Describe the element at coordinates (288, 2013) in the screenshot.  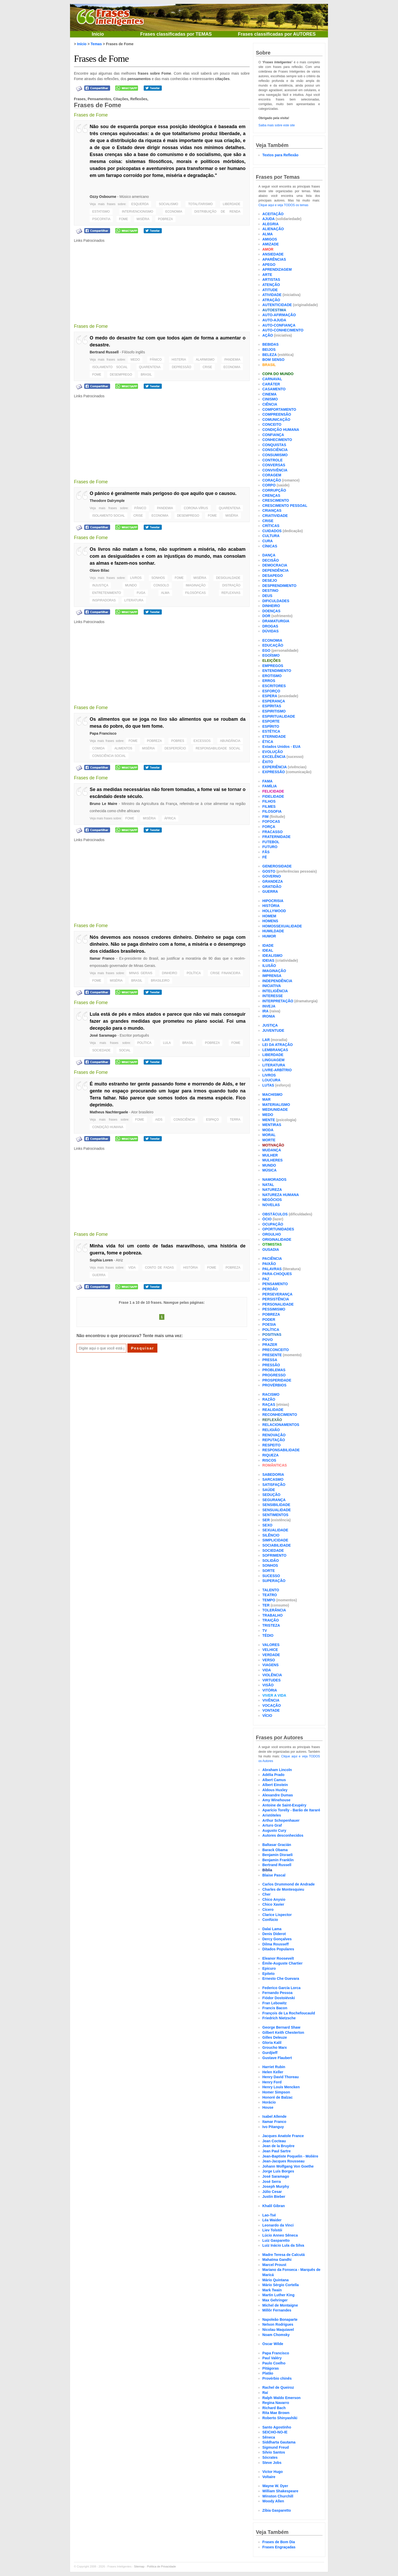
I see `François de La Rochefoucauld` at that location.